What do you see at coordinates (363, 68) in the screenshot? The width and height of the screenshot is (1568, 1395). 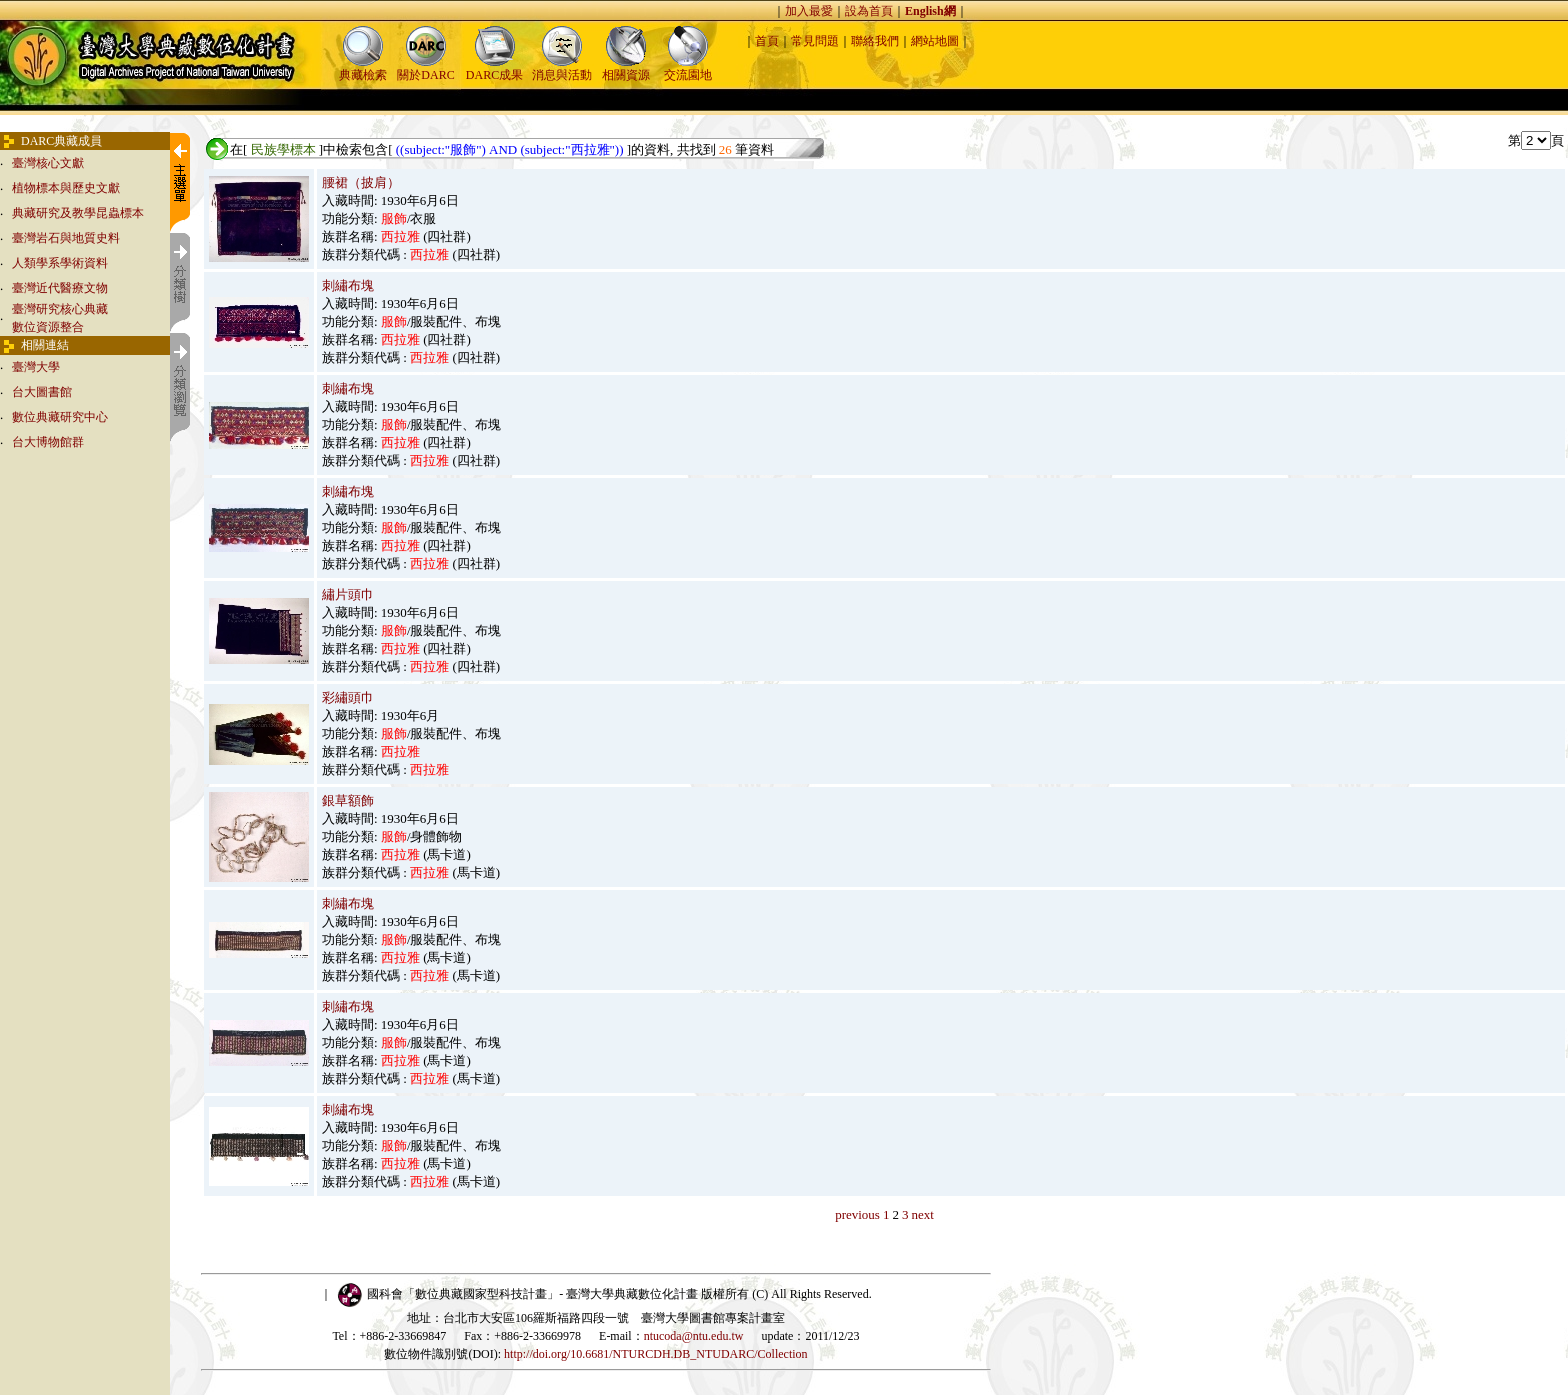 I see `典藏檢索` at bounding box center [363, 68].